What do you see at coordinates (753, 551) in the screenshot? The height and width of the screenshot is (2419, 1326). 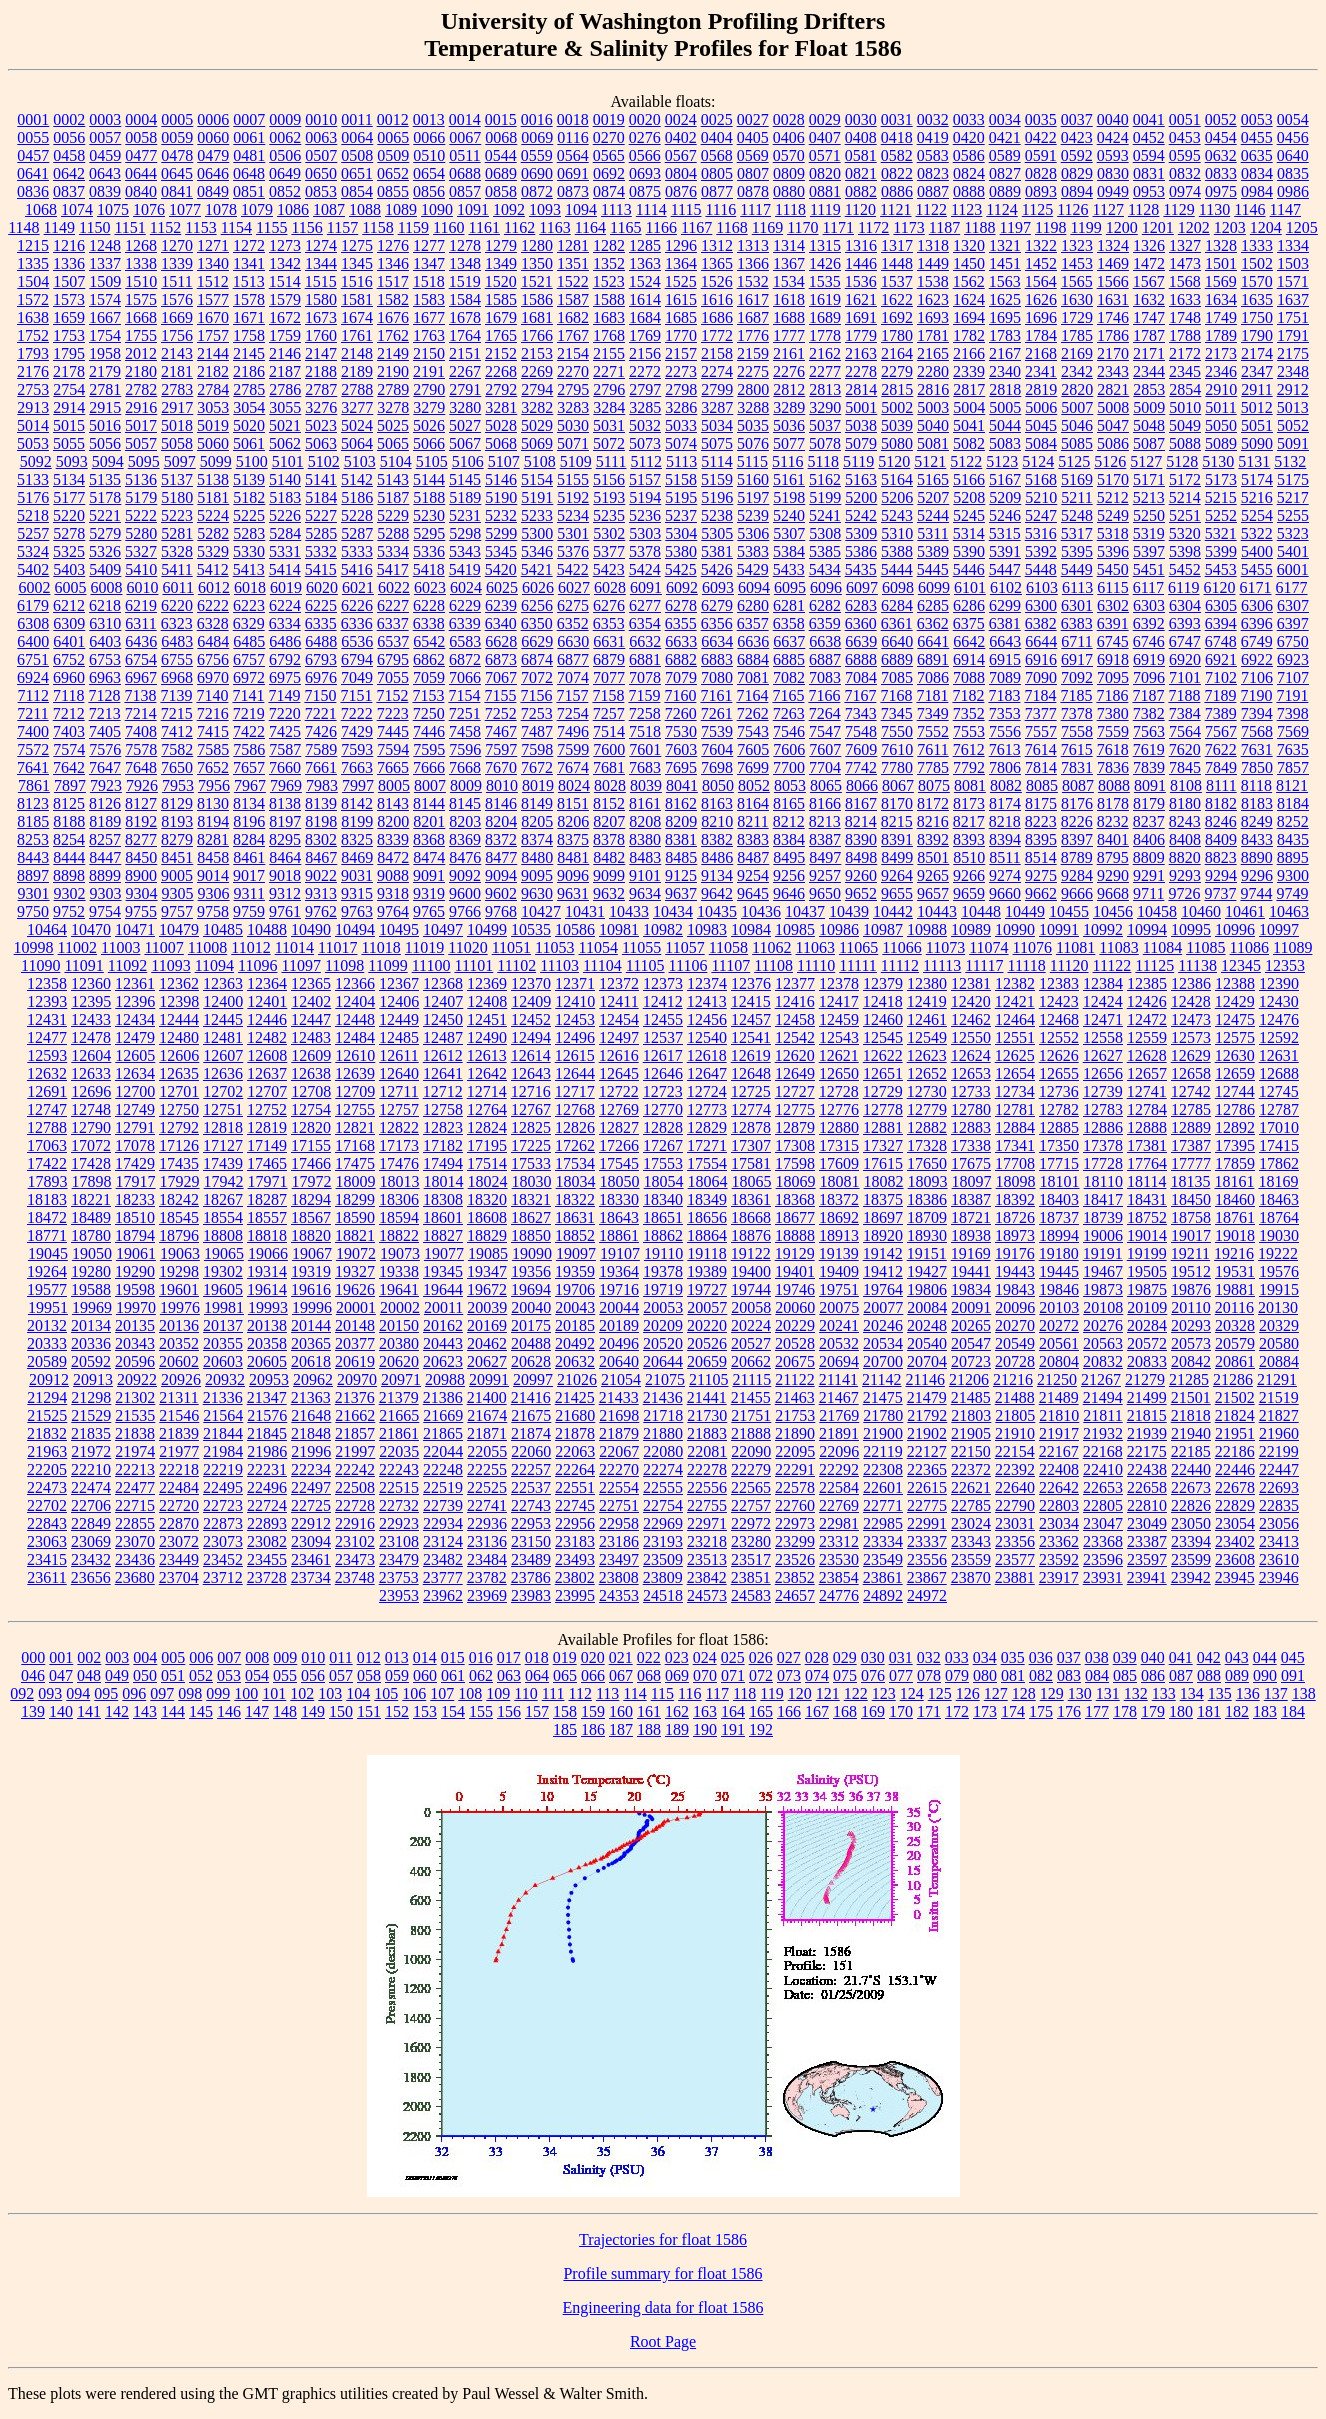 I see `5383` at bounding box center [753, 551].